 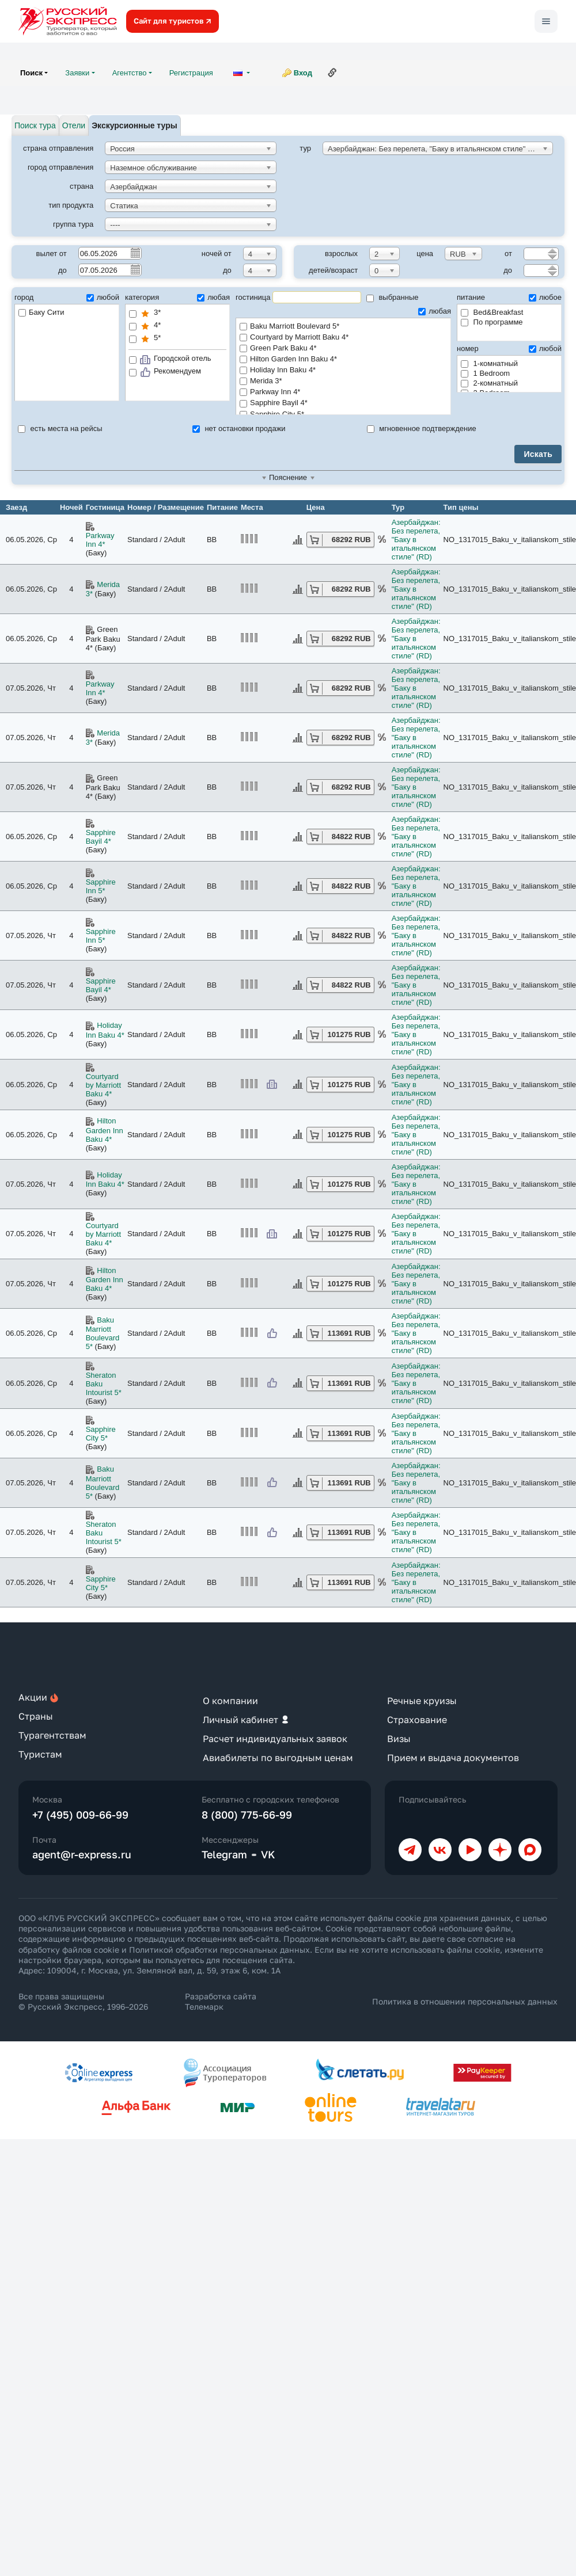 I want to click on Разработка сайта Телемарк, so click(x=220, y=2001).